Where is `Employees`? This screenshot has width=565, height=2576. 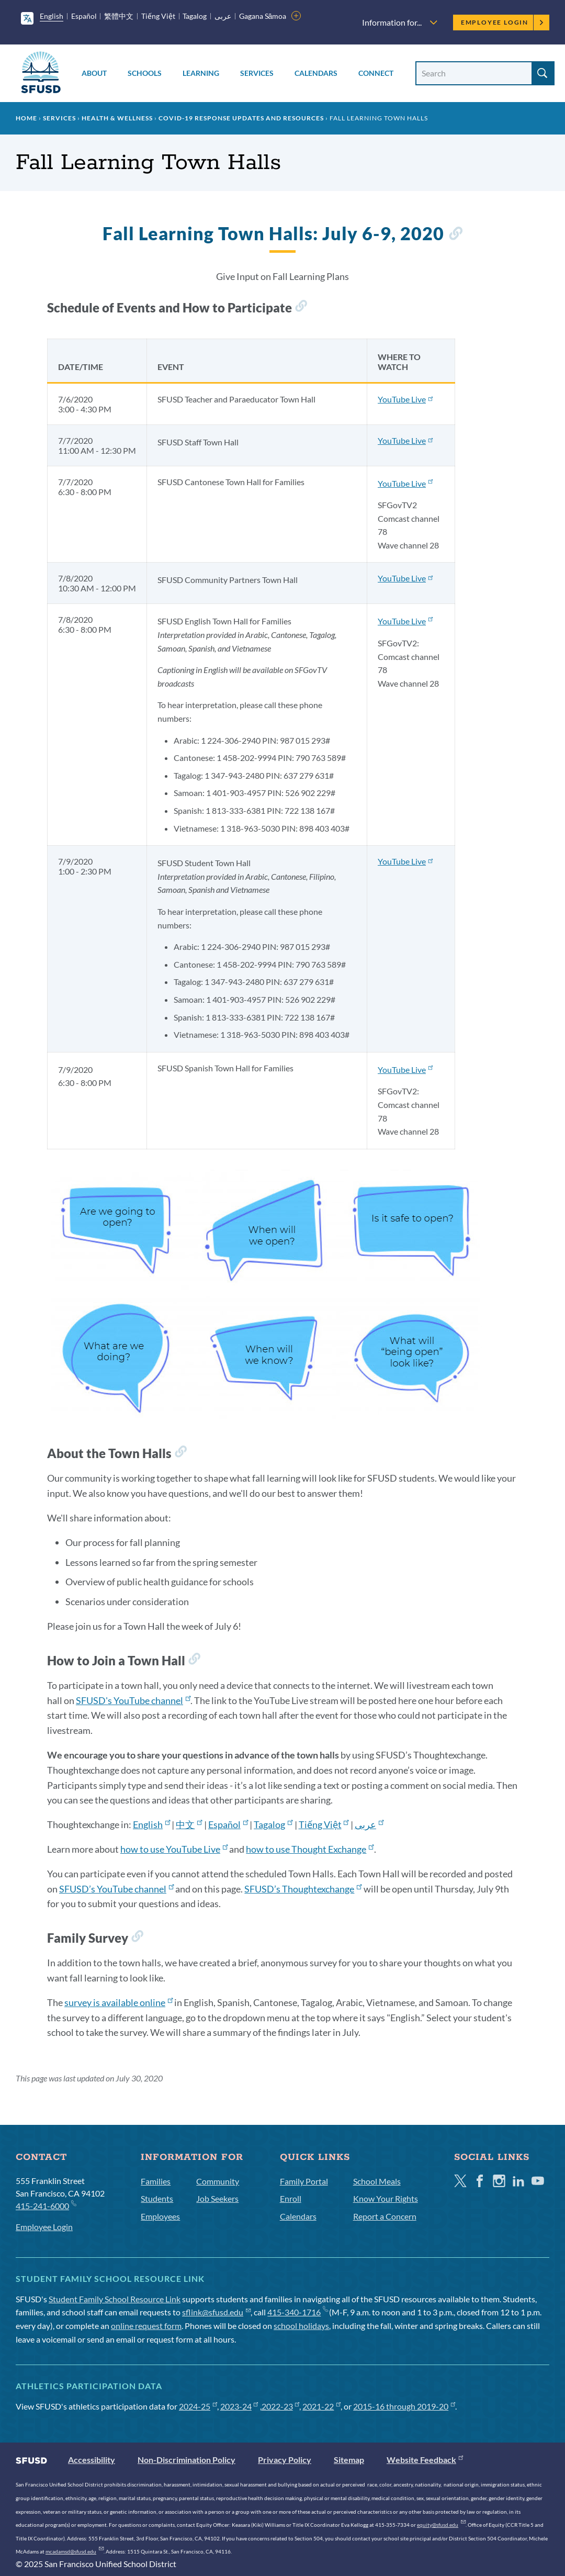 Employees is located at coordinates (160, 2216).